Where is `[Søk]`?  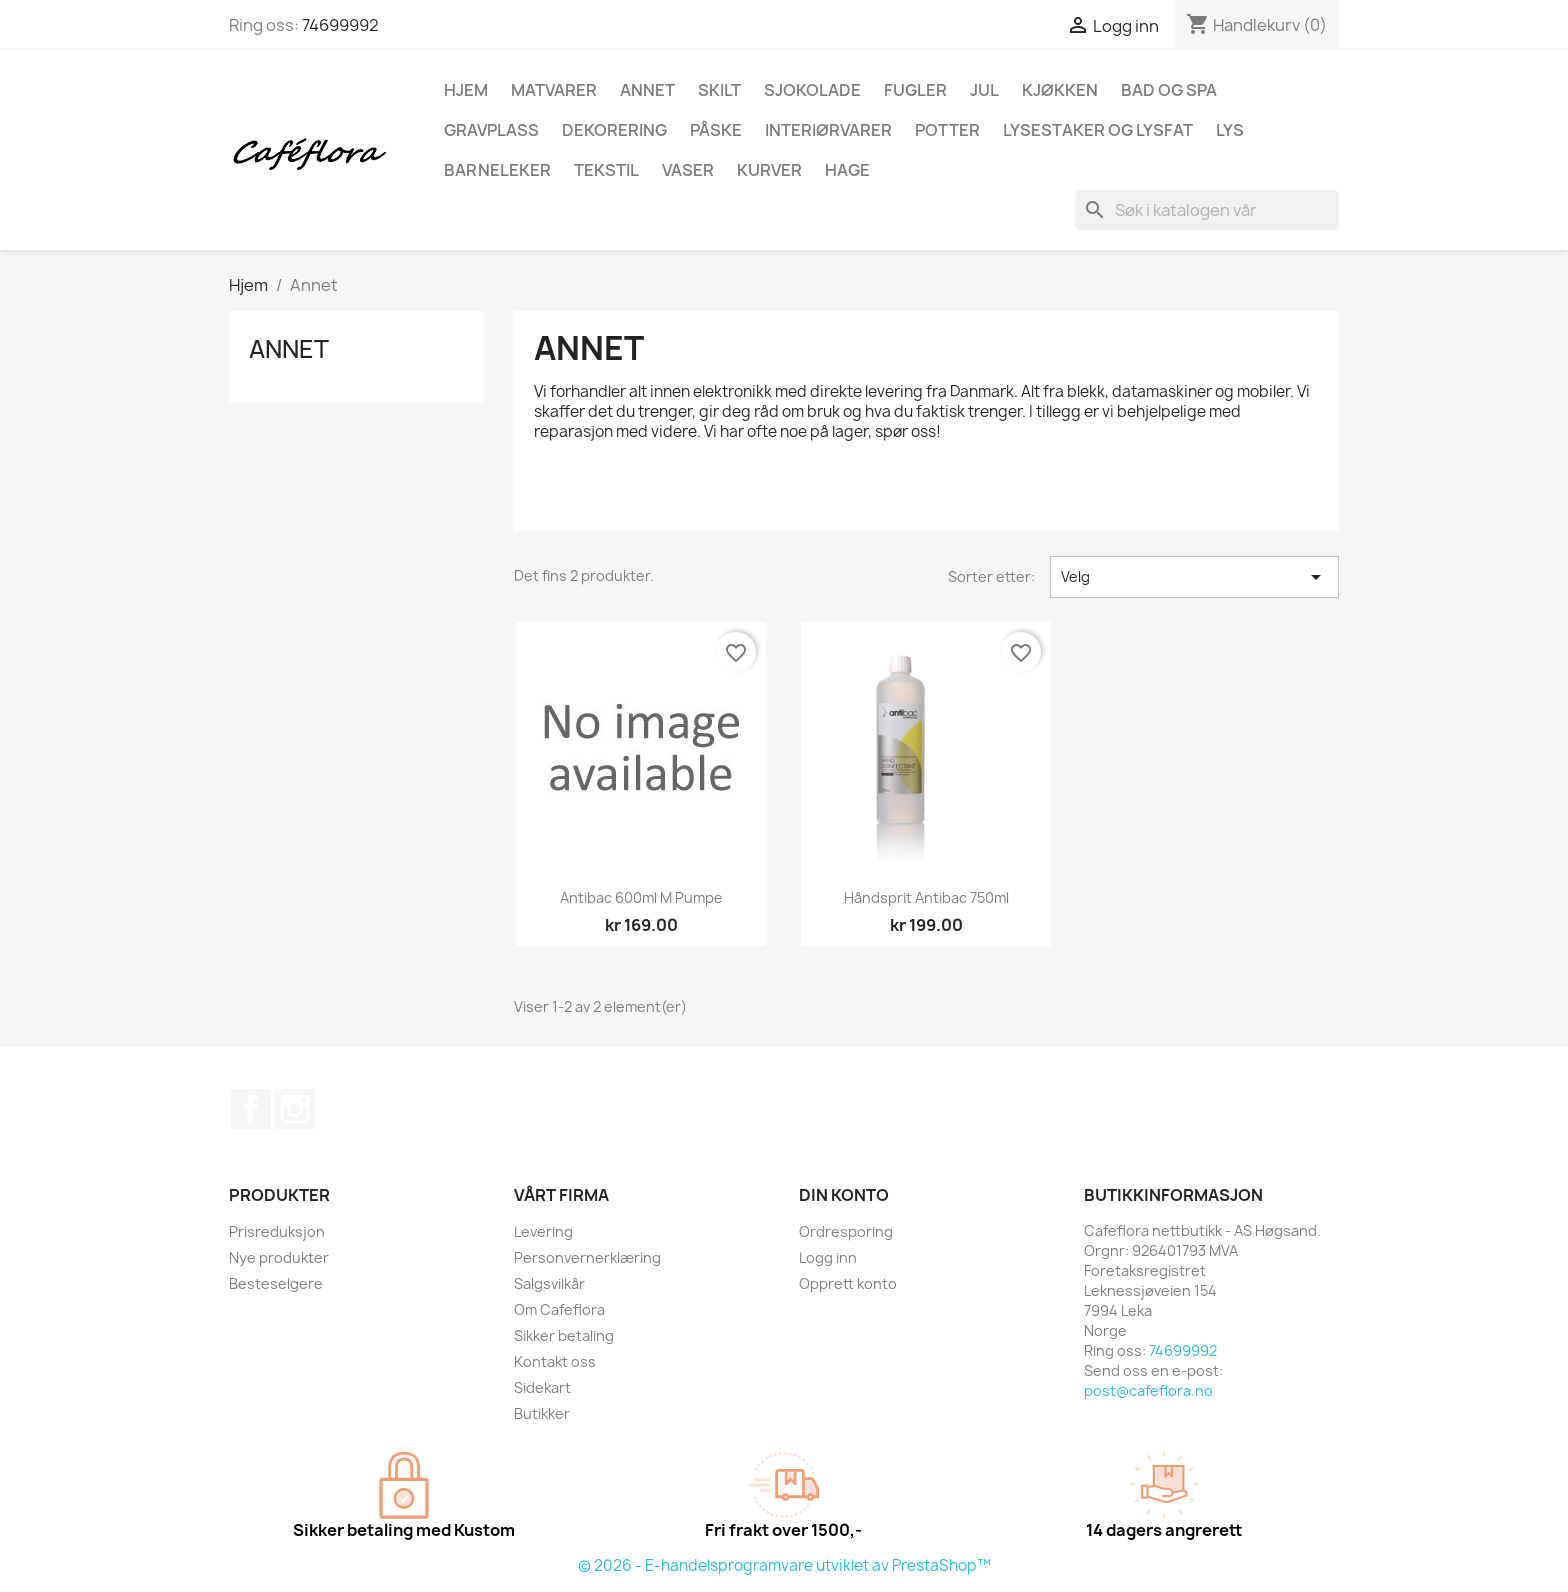 [Søk] is located at coordinates (1207, 210).